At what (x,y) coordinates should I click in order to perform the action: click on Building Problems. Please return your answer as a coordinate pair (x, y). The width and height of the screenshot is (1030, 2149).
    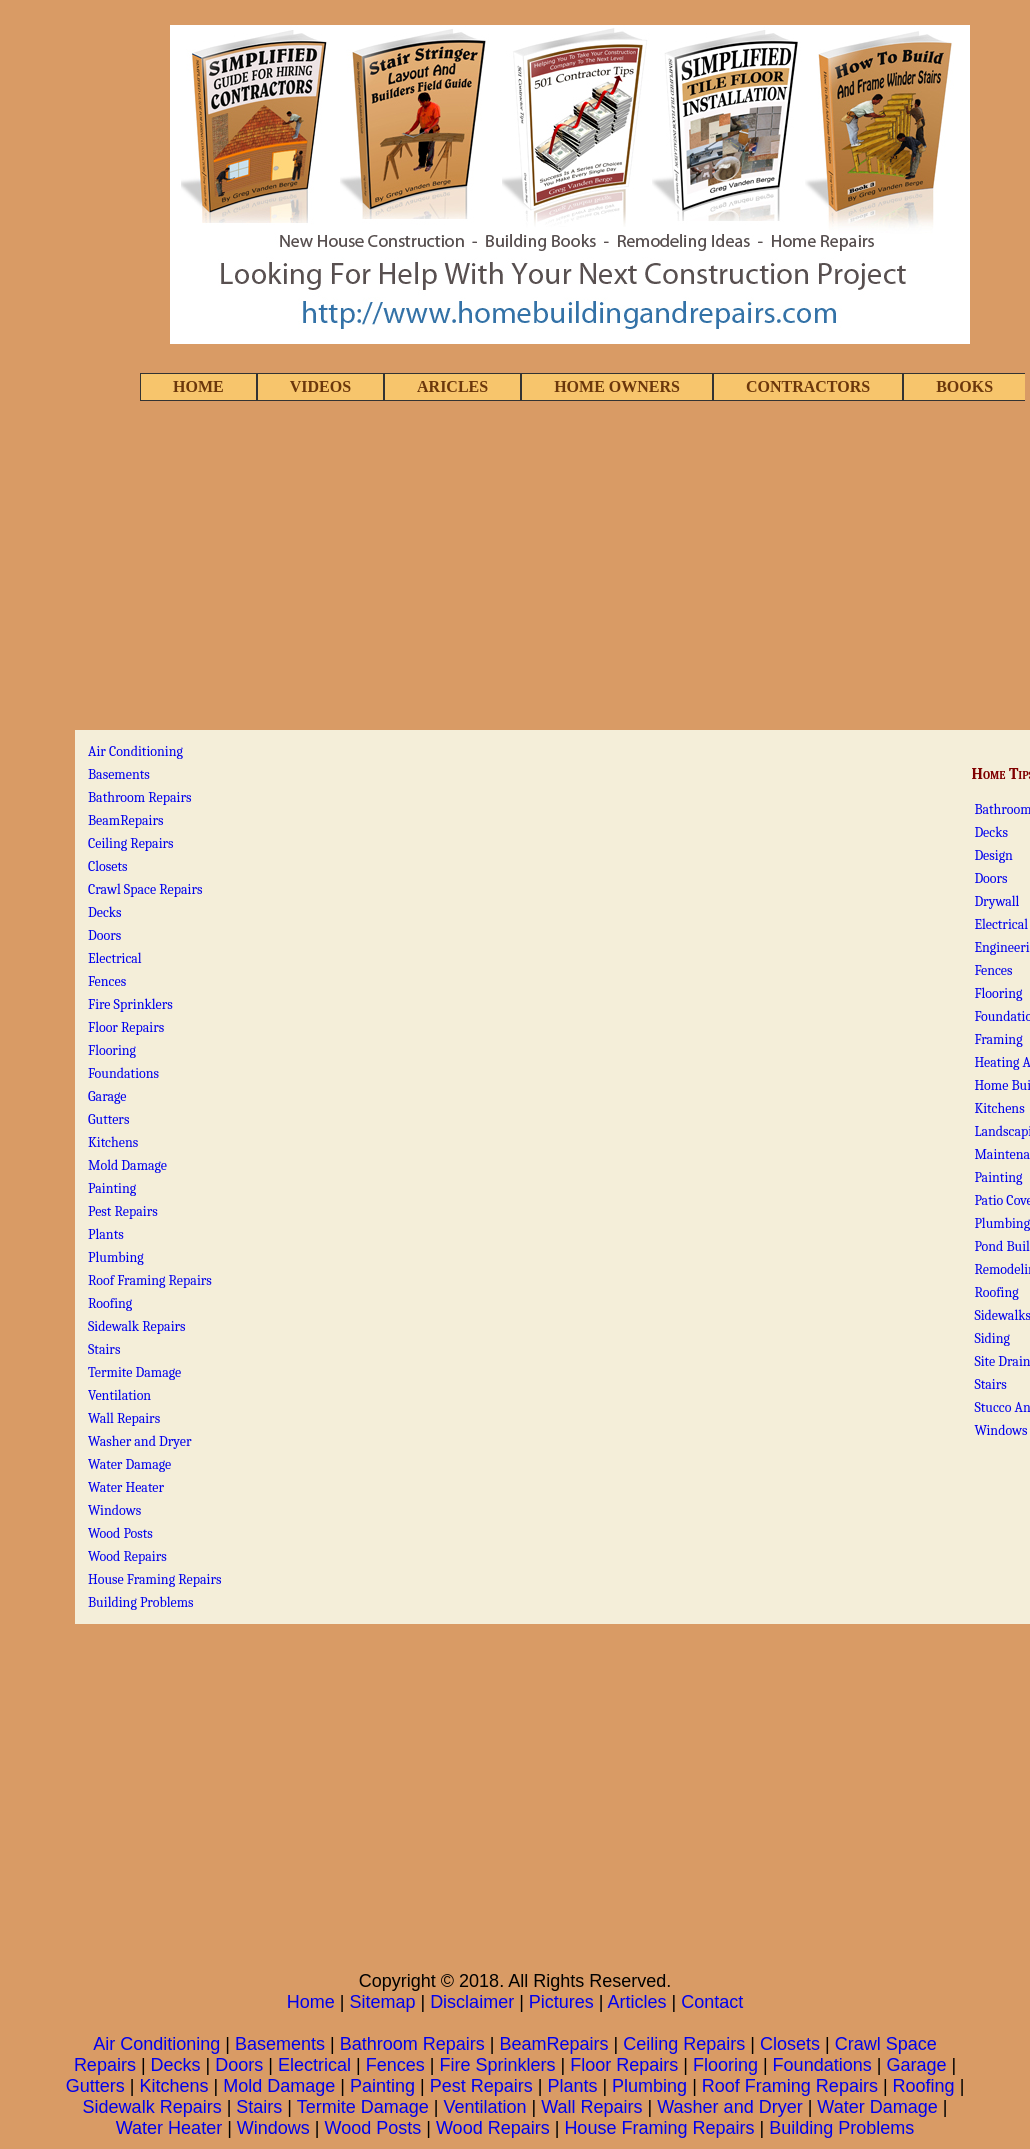
    Looking at the image, I should click on (141, 1602).